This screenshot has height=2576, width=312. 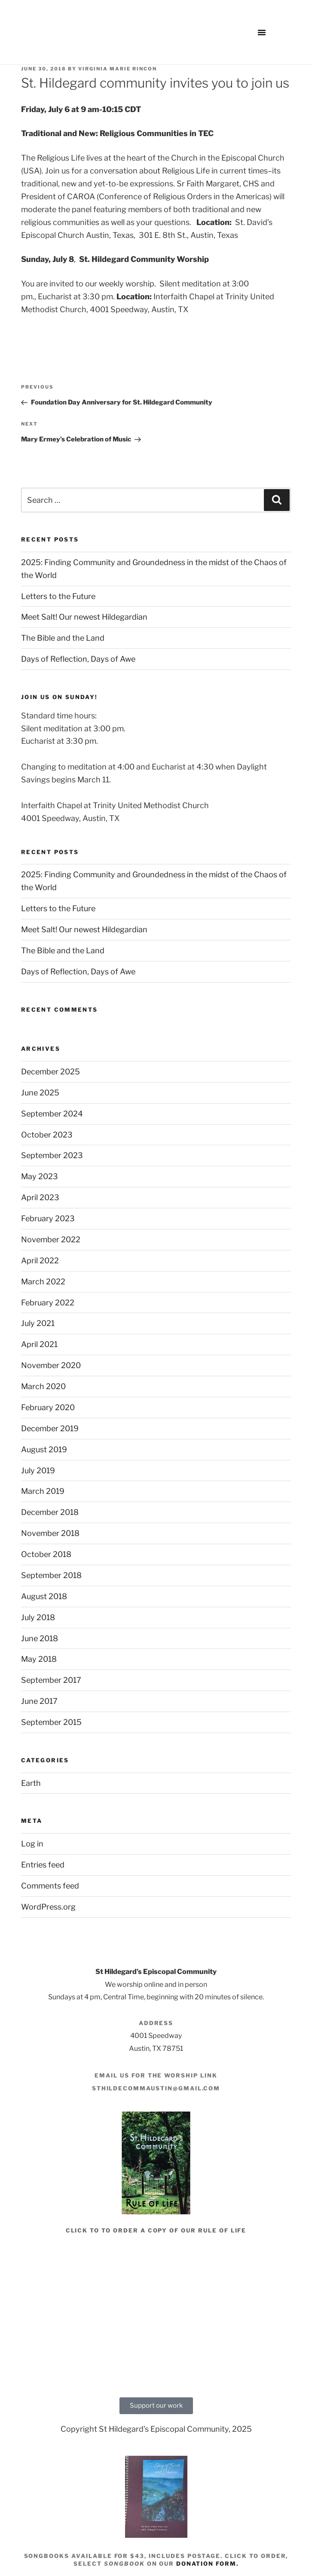 I want to click on Meet Salt! Our newest Hildegardian, so click(x=84, y=616).